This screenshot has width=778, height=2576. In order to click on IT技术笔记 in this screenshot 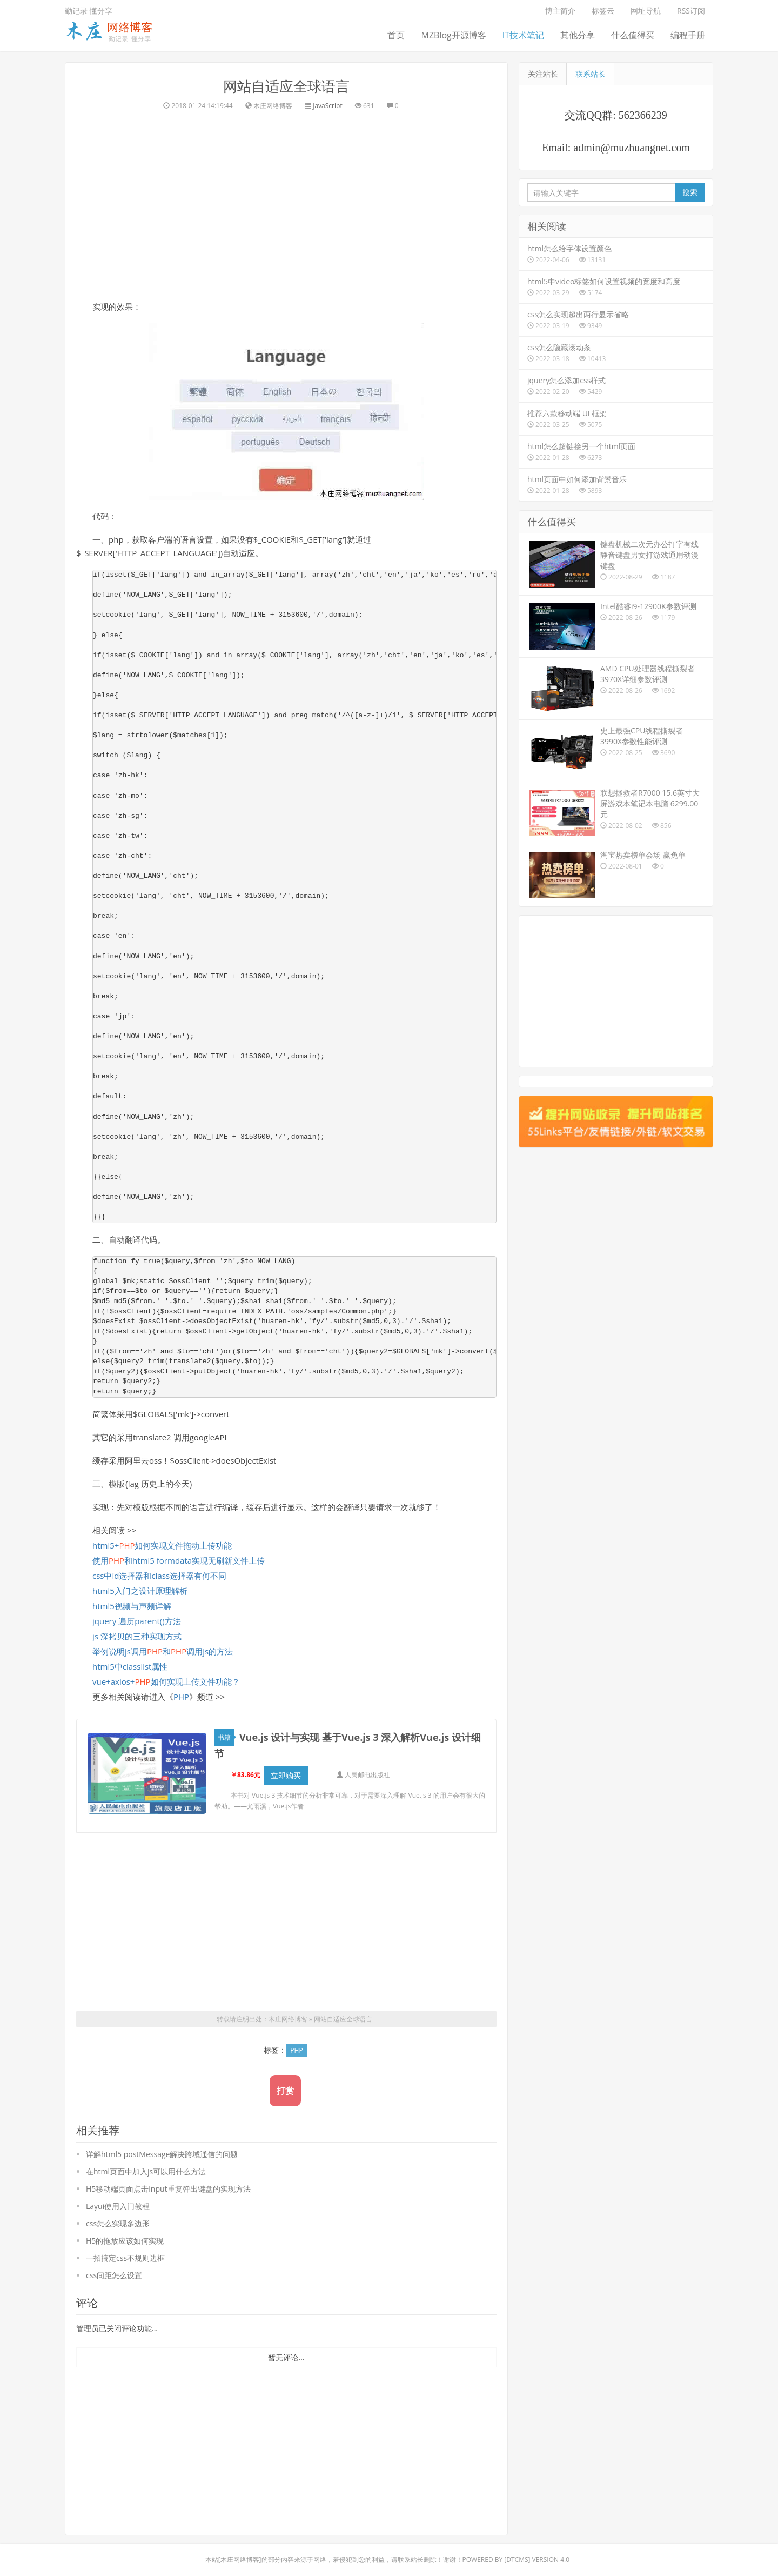, I will do `click(523, 35)`.